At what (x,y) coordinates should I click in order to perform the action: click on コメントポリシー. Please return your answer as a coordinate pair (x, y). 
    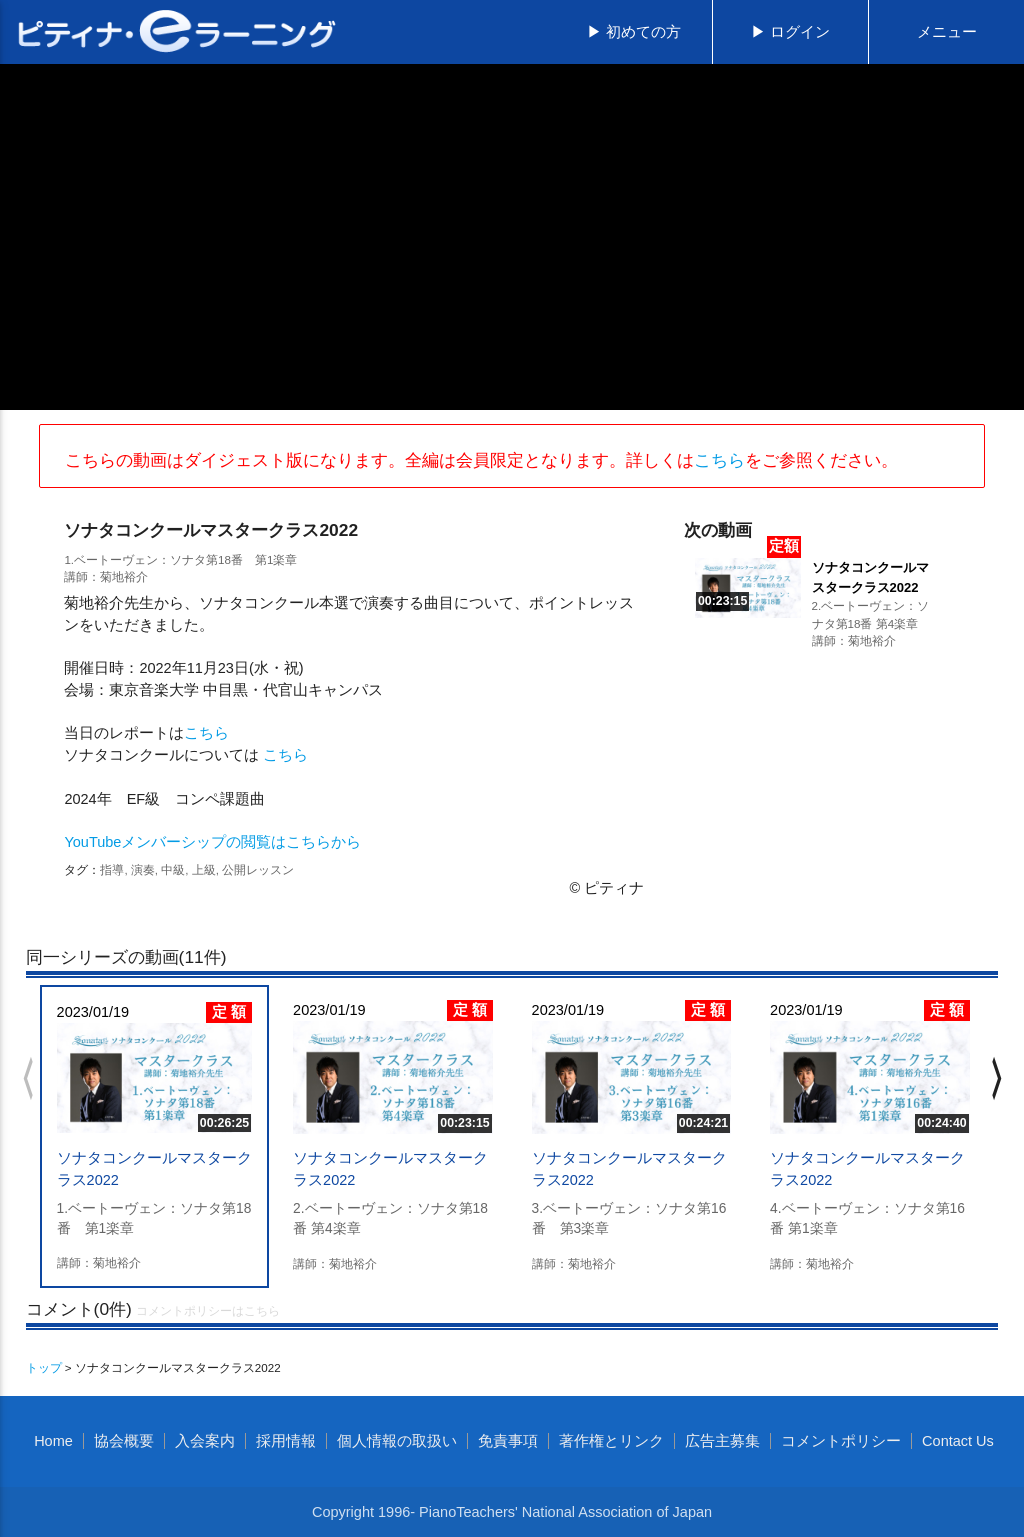
    Looking at the image, I should click on (841, 1441).